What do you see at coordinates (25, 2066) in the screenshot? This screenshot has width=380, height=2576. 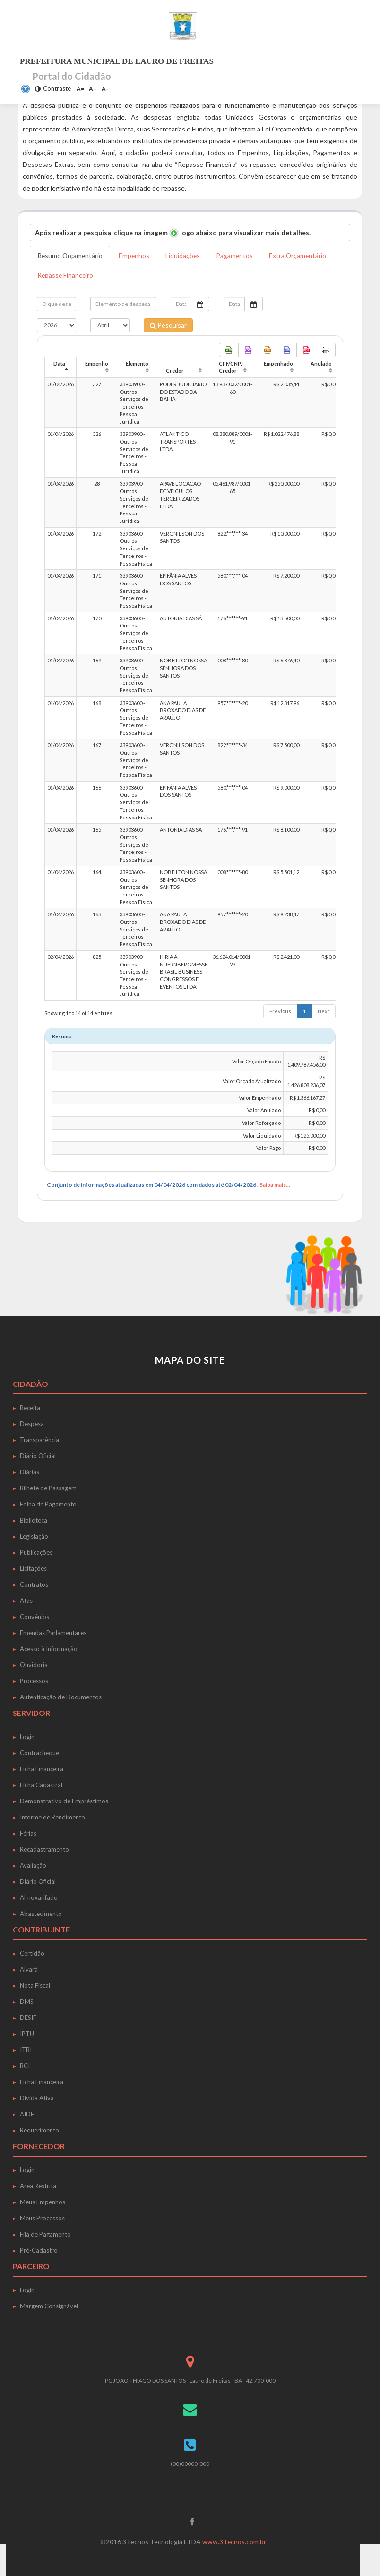 I see `BCI` at bounding box center [25, 2066].